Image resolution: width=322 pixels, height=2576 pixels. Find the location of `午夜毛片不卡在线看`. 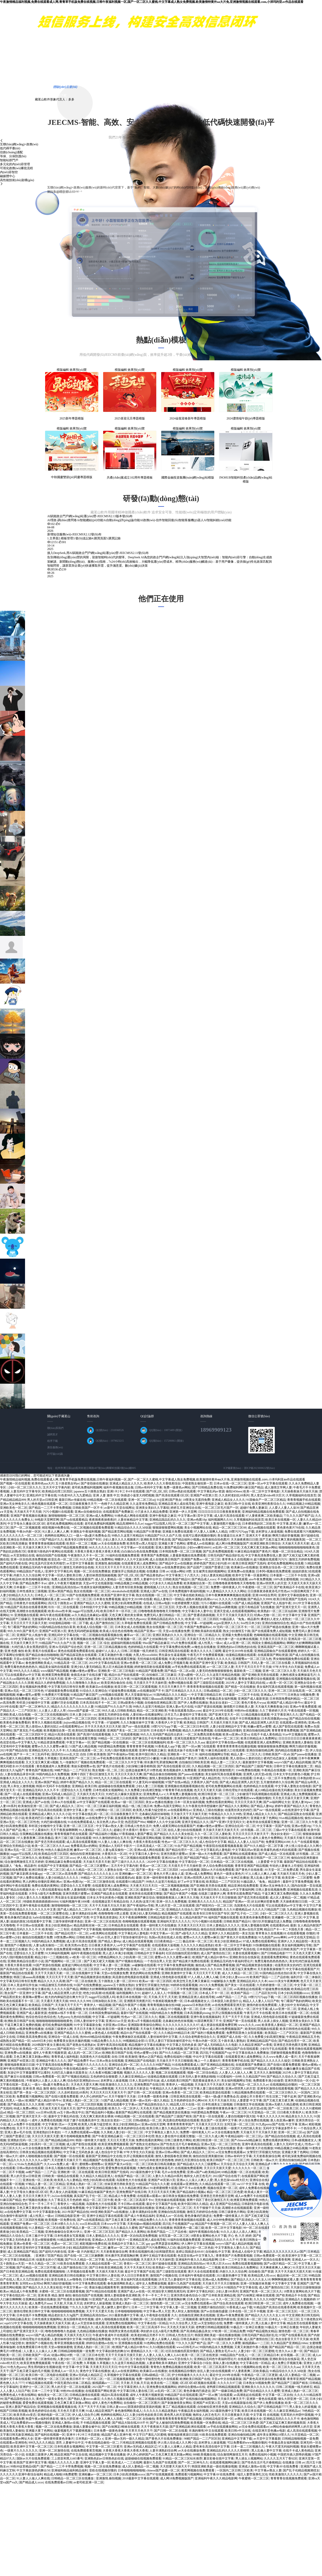

午夜毛片不卡在线看 is located at coordinates (257, 2013).